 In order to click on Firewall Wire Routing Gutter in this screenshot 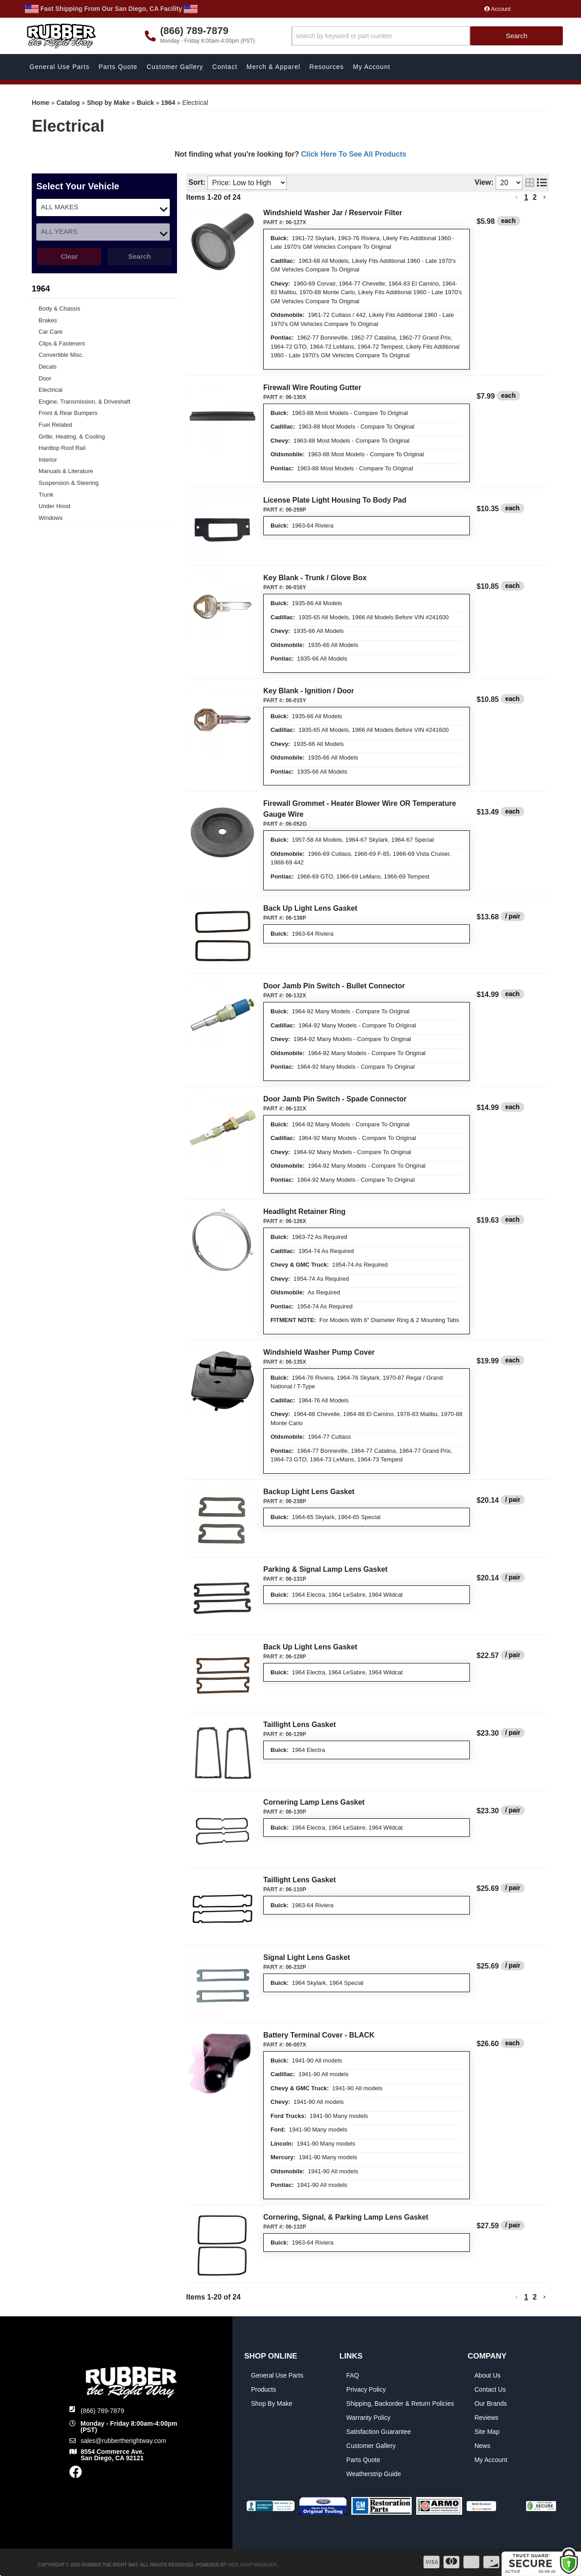, I will do `click(312, 387)`.